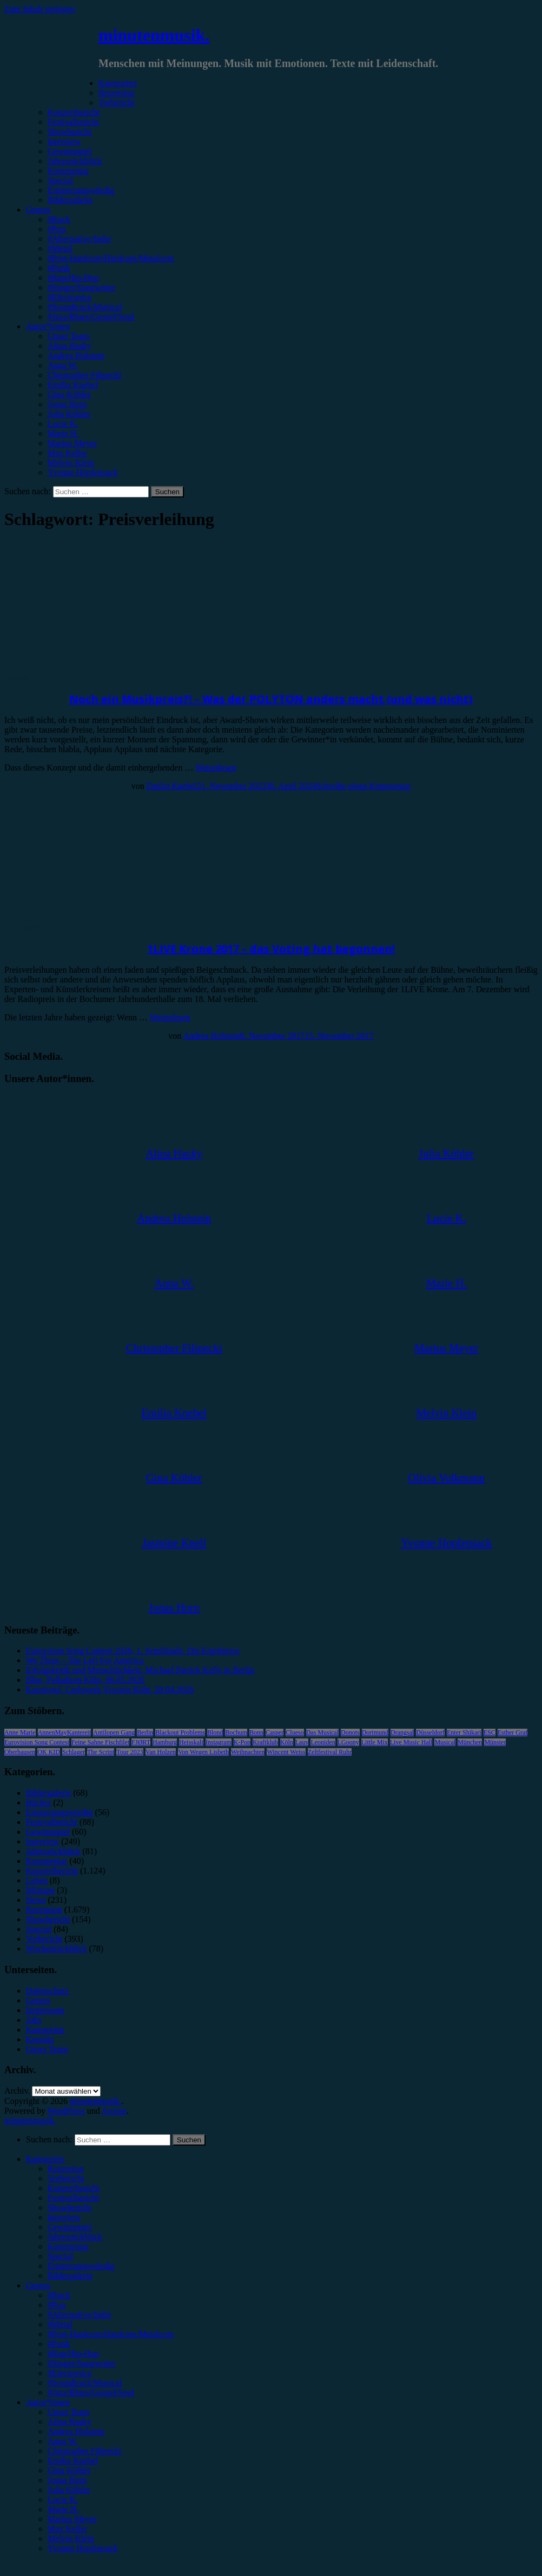 The height and width of the screenshot is (2576, 542). I want to click on OK KID, so click(48, 1752).